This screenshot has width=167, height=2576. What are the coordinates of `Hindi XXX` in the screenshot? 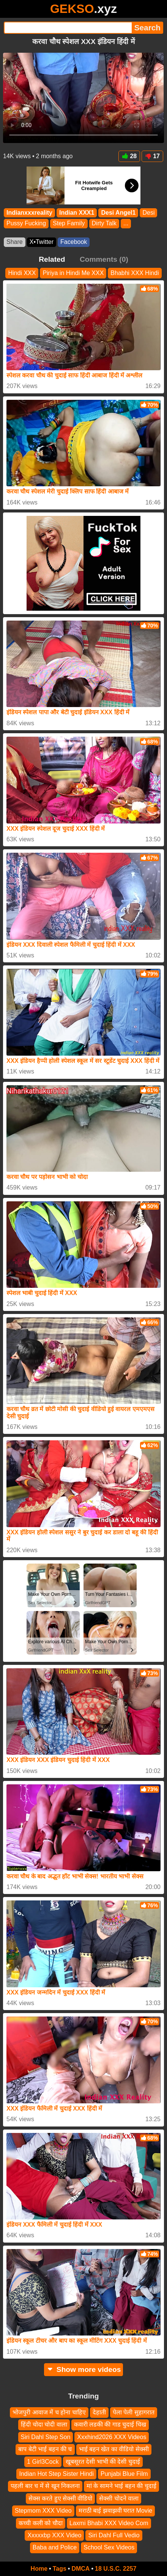 It's located at (22, 273).